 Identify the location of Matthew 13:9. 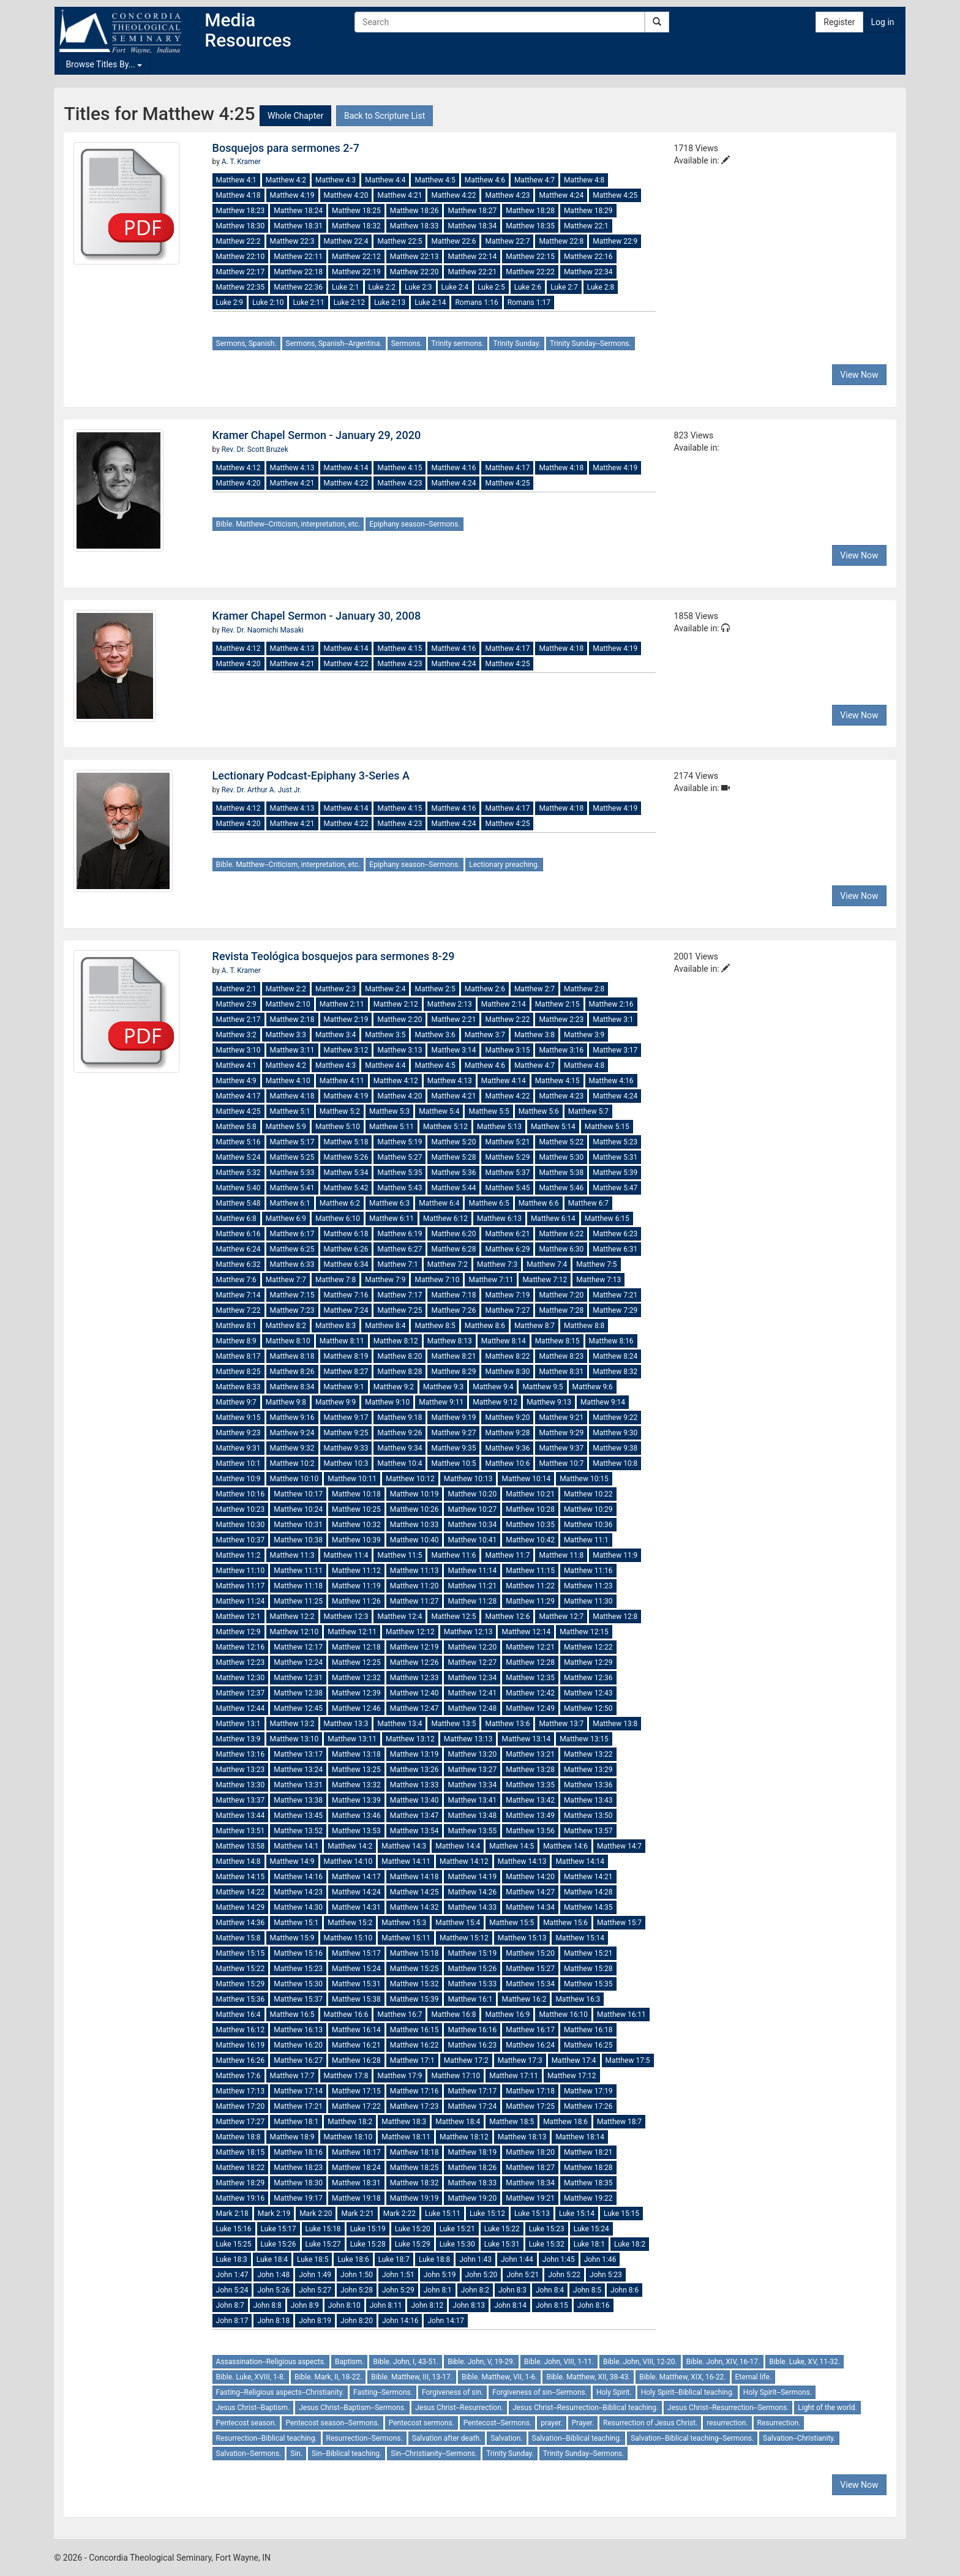
(238, 1739).